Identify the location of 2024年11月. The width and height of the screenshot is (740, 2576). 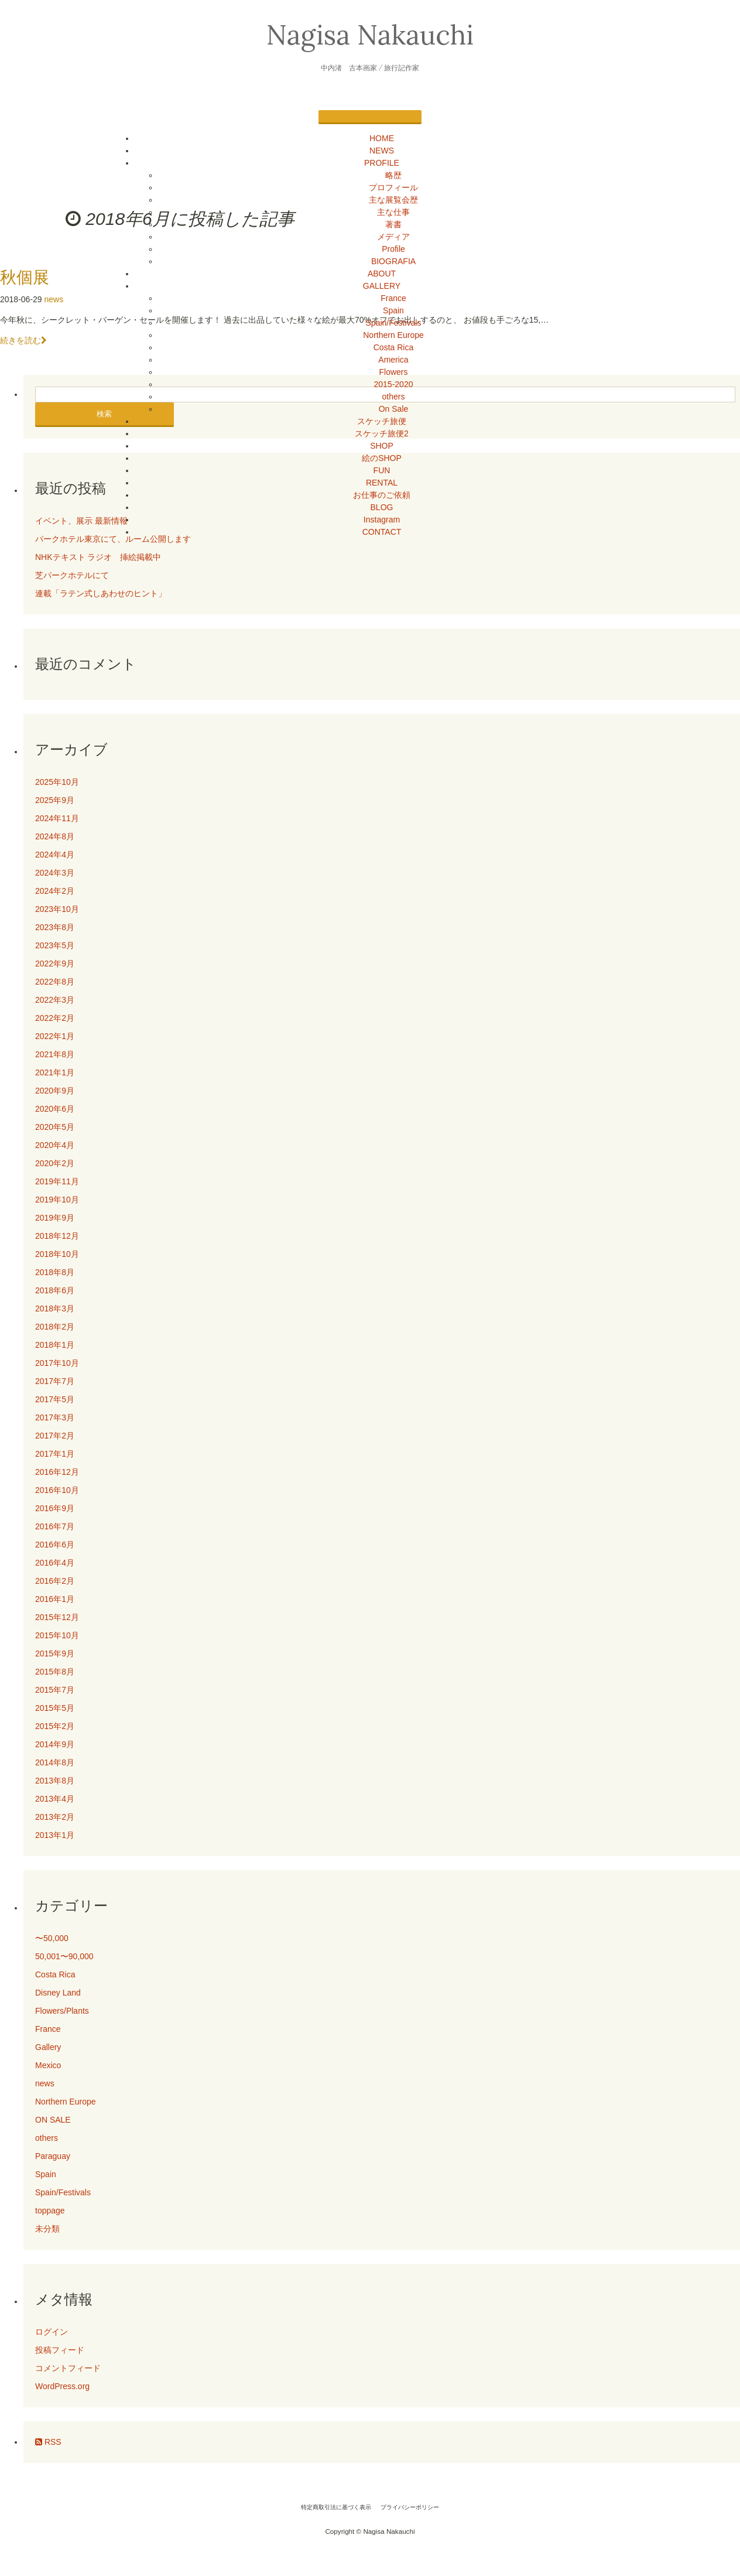
(57, 818).